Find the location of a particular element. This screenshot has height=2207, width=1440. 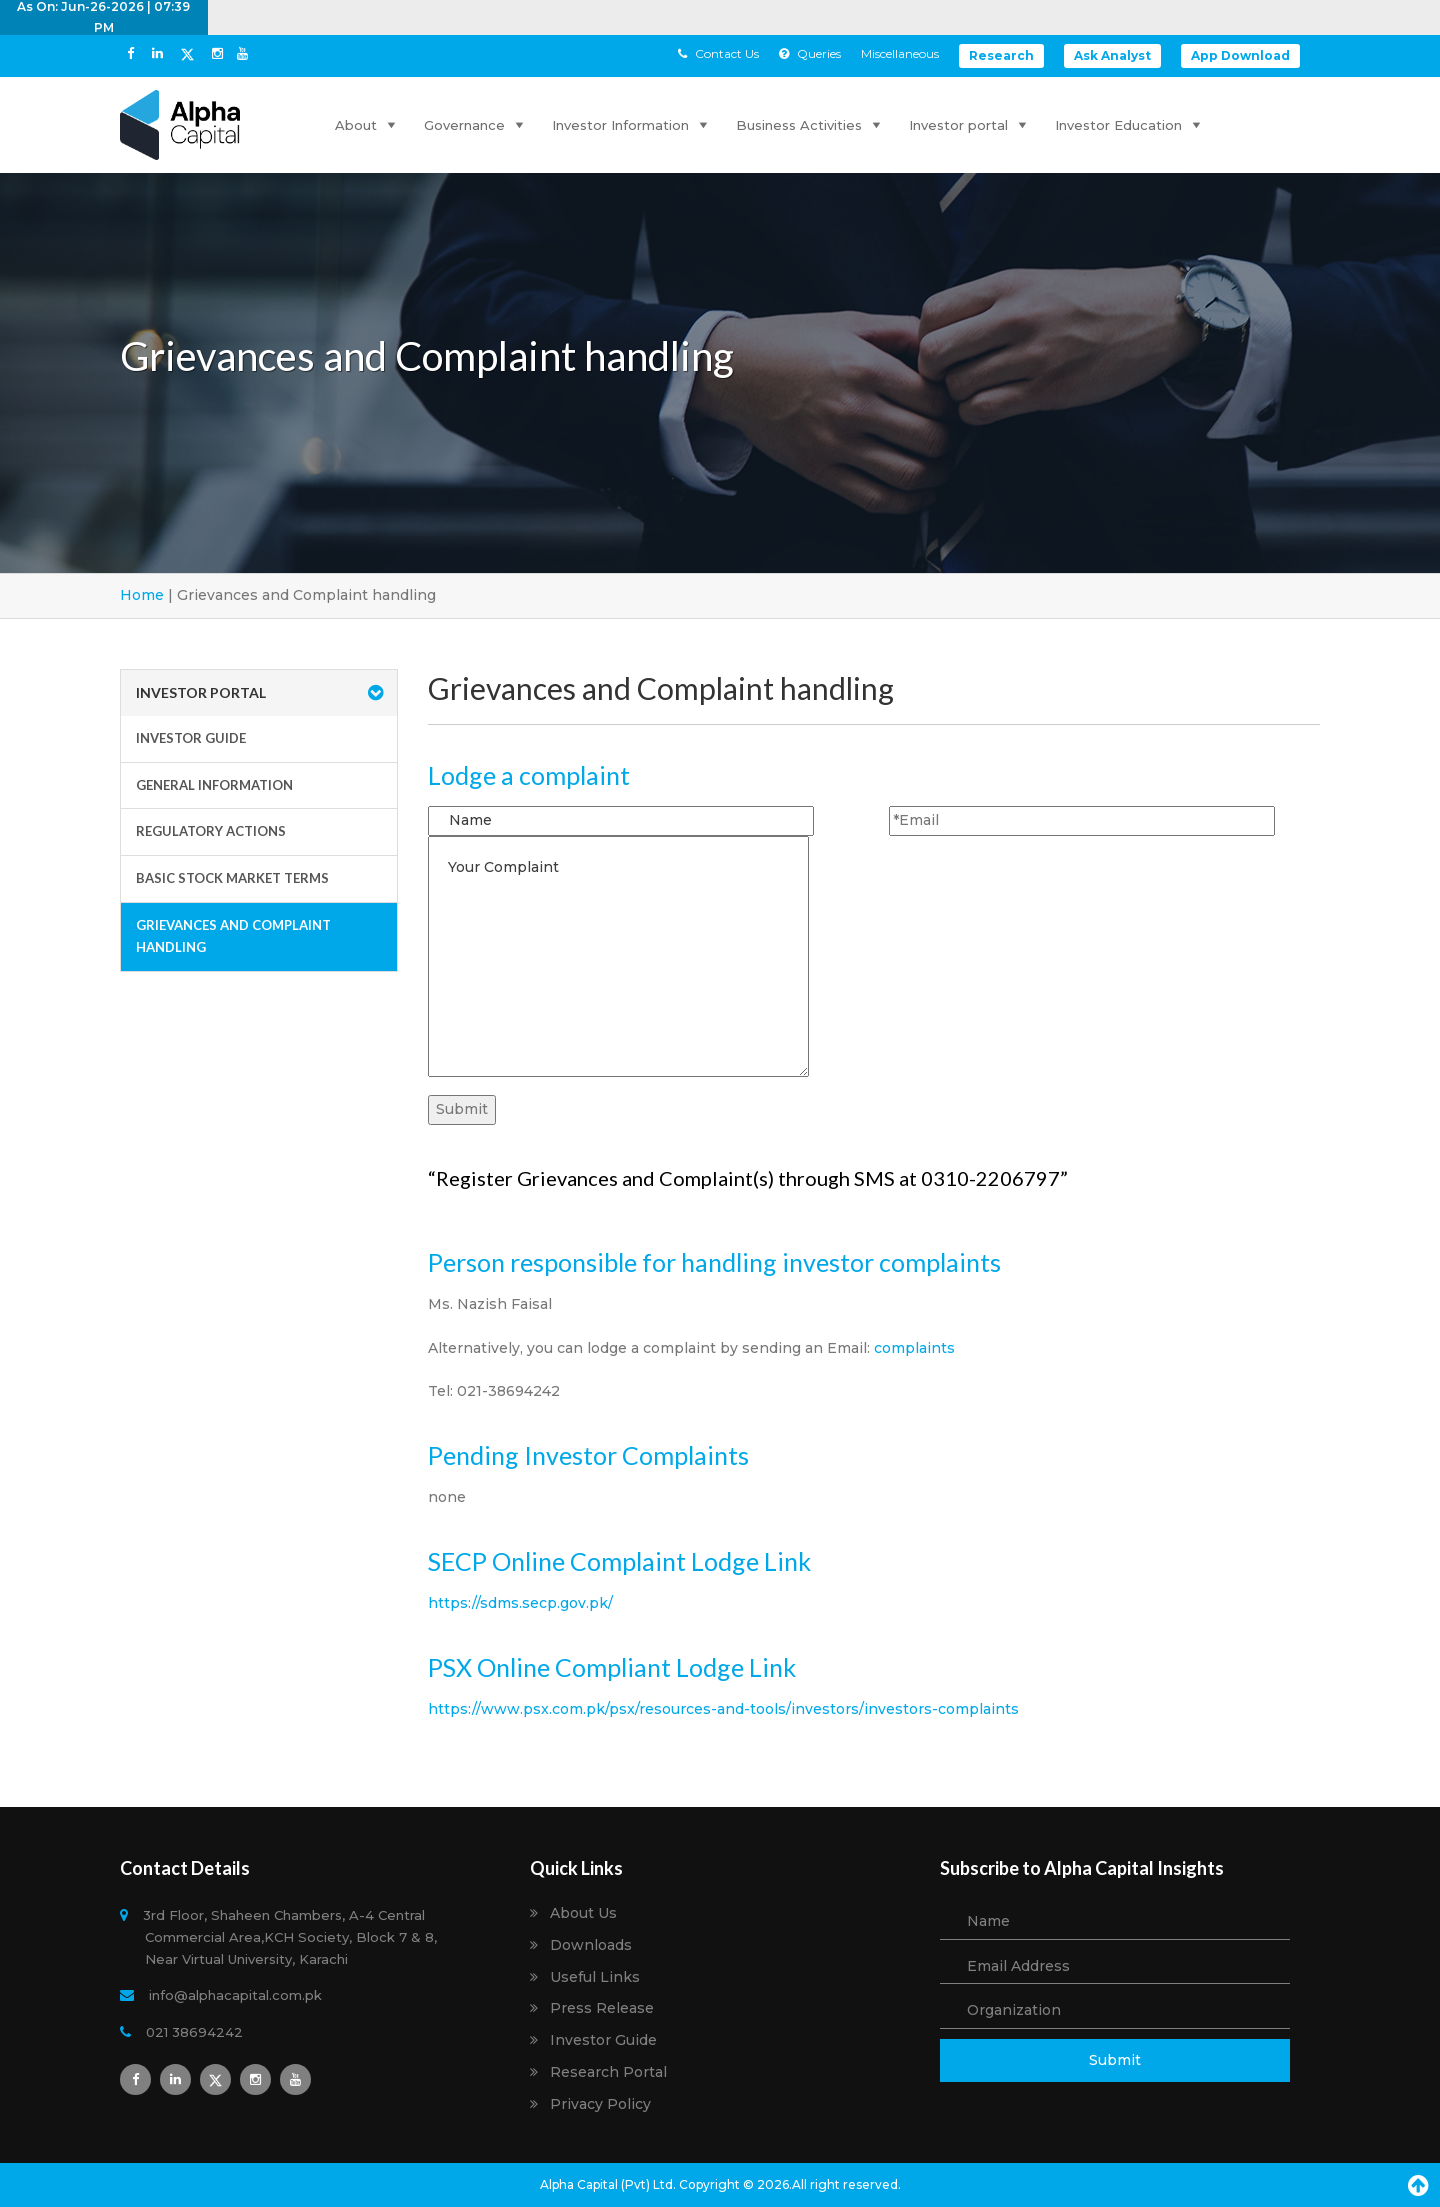

Ask Analyst is located at coordinates (1112, 55).